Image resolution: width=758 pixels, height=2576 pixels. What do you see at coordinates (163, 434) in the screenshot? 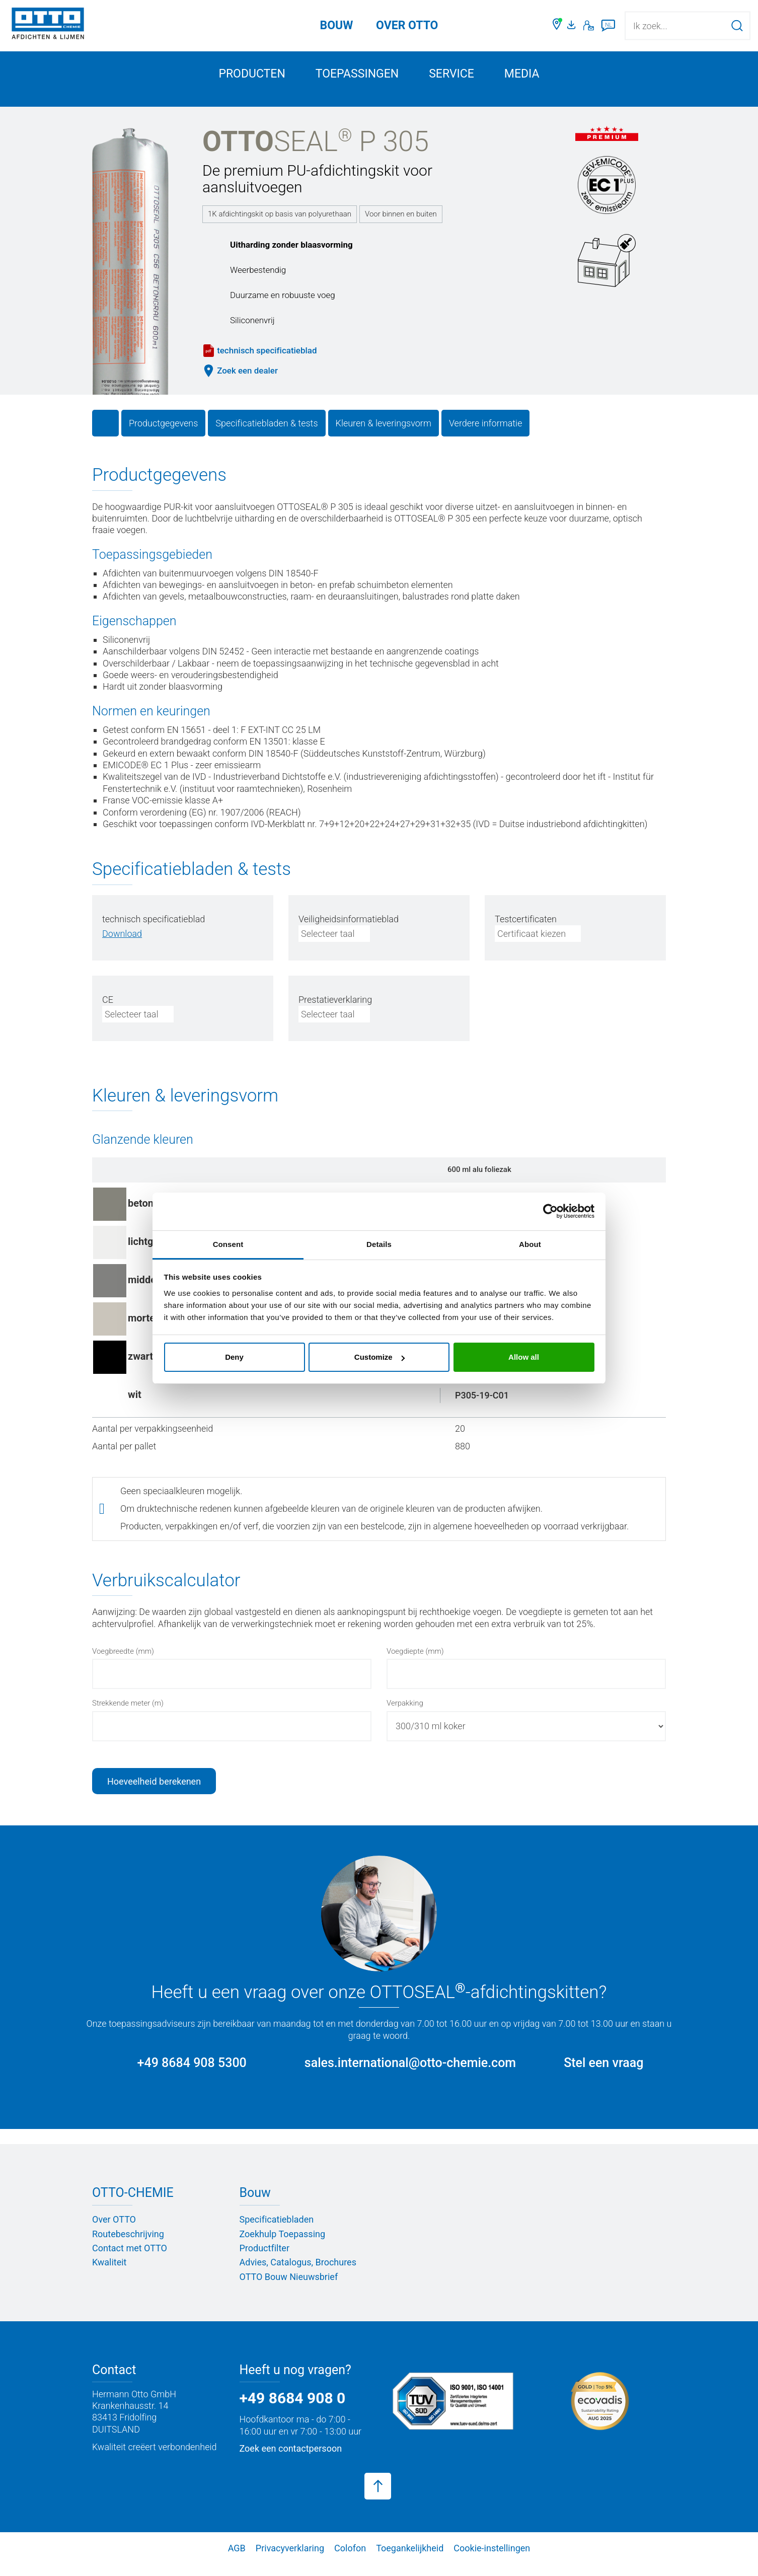
I see `Productgegevens` at bounding box center [163, 434].